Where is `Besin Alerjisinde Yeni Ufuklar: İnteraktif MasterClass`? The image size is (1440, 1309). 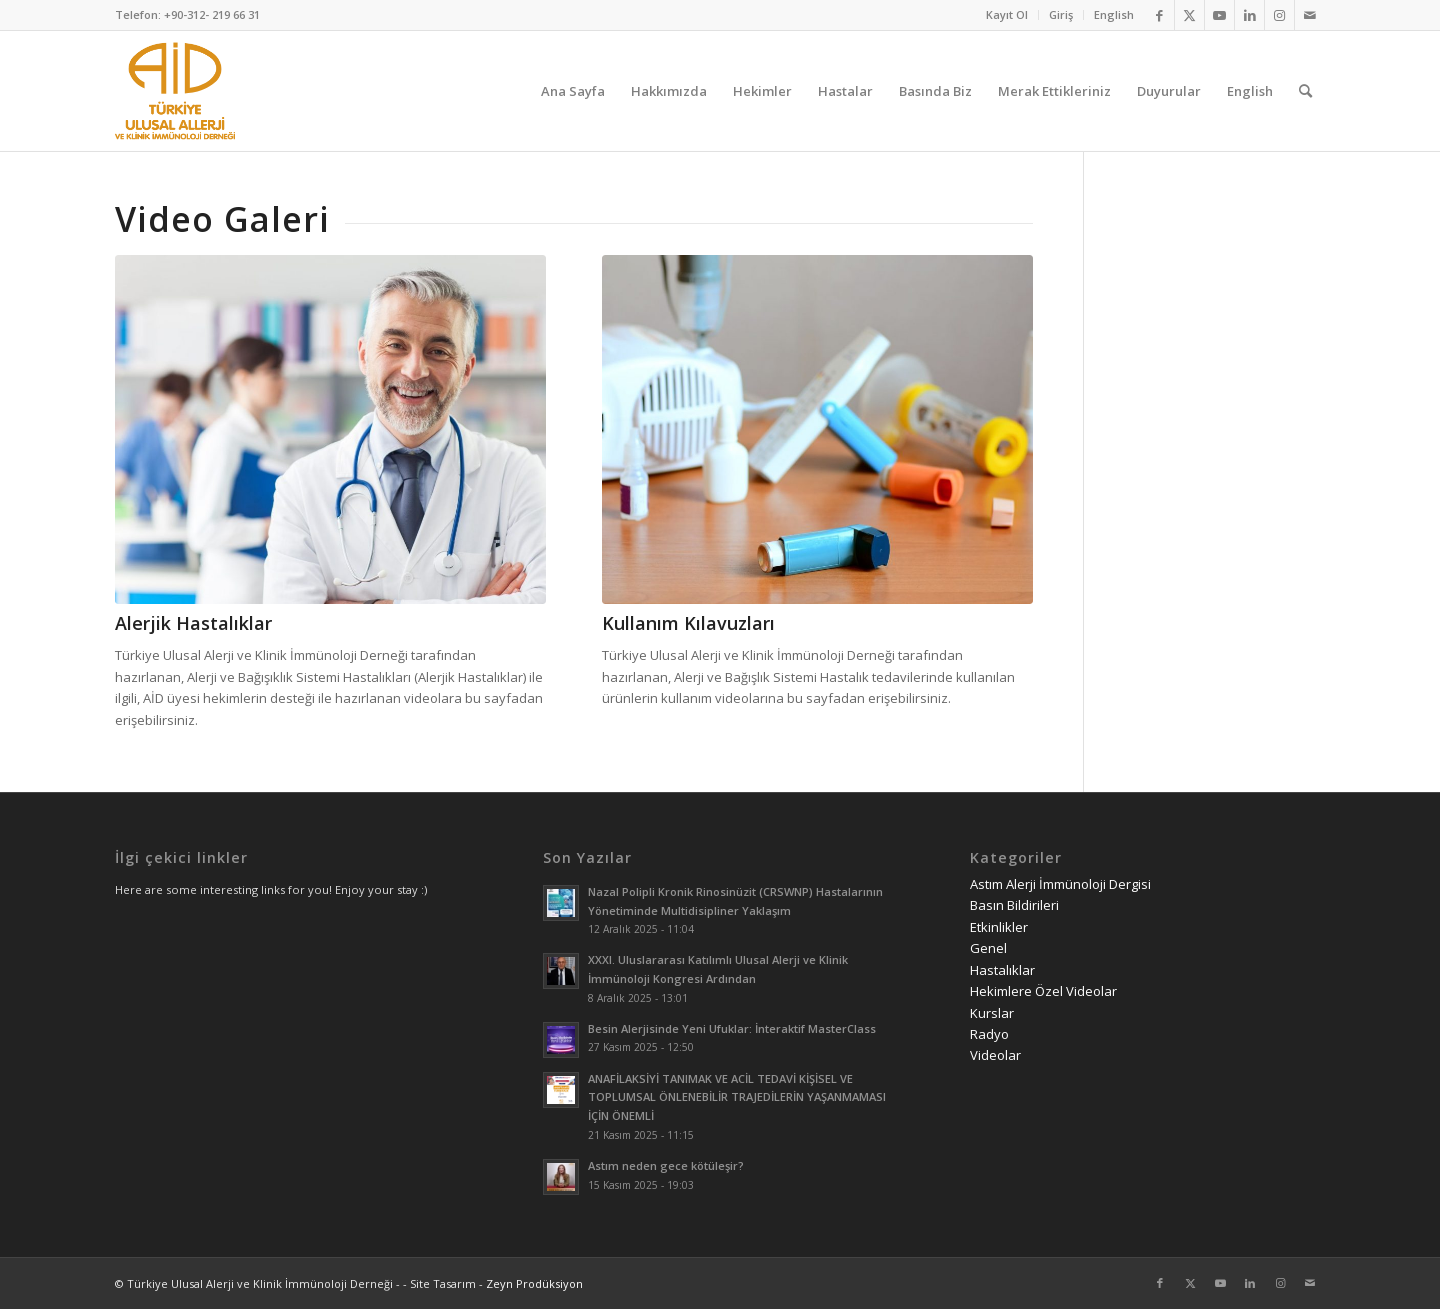 Besin Alerjisinde Yeni Ufuklar: İnteraktif MasterClass is located at coordinates (732, 1028).